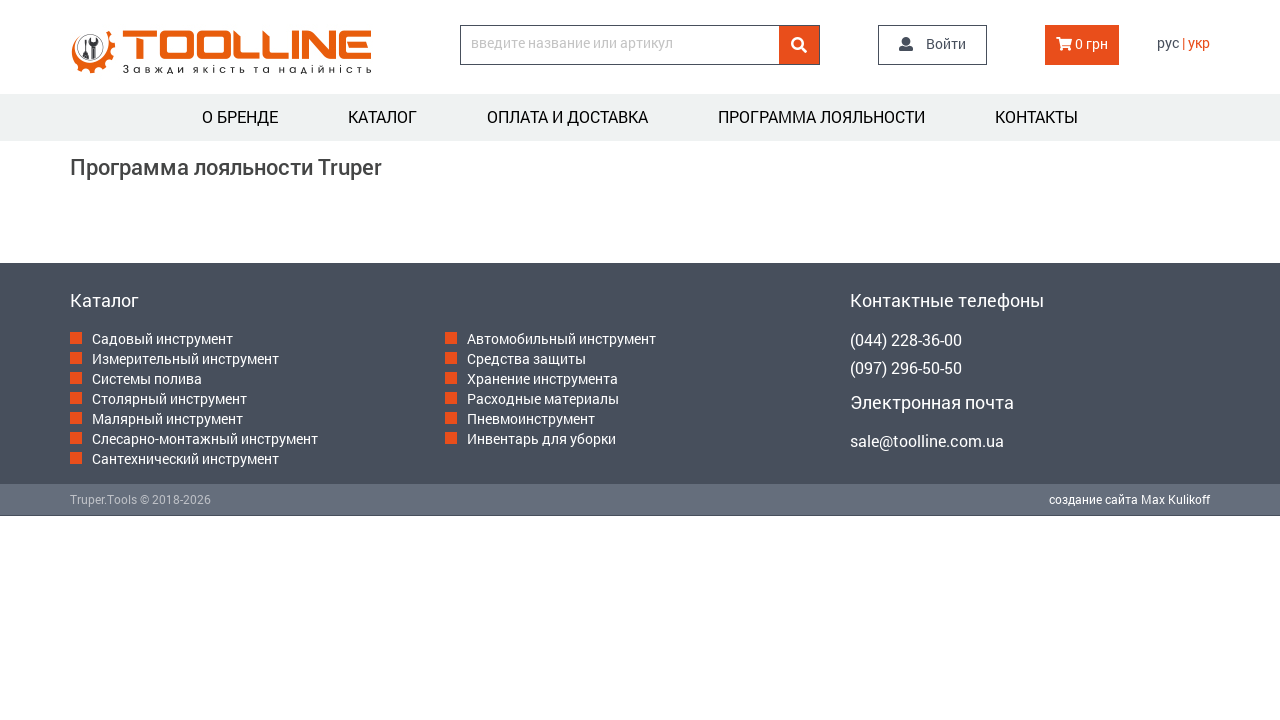  What do you see at coordinates (567, 116) in the screenshot?
I see `Оплата и доставка` at bounding box center [567, 116].